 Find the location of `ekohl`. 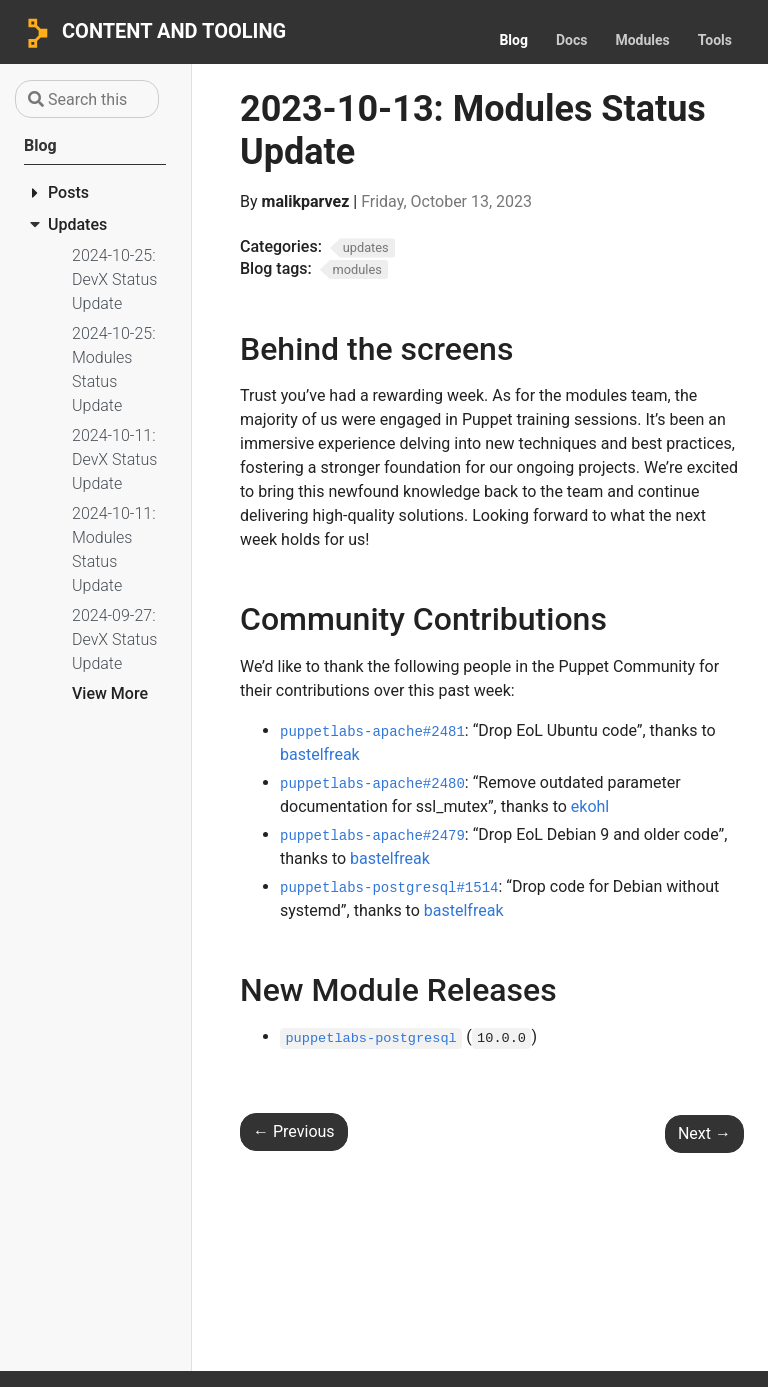

ekohl is located at coordinates (590, 806).